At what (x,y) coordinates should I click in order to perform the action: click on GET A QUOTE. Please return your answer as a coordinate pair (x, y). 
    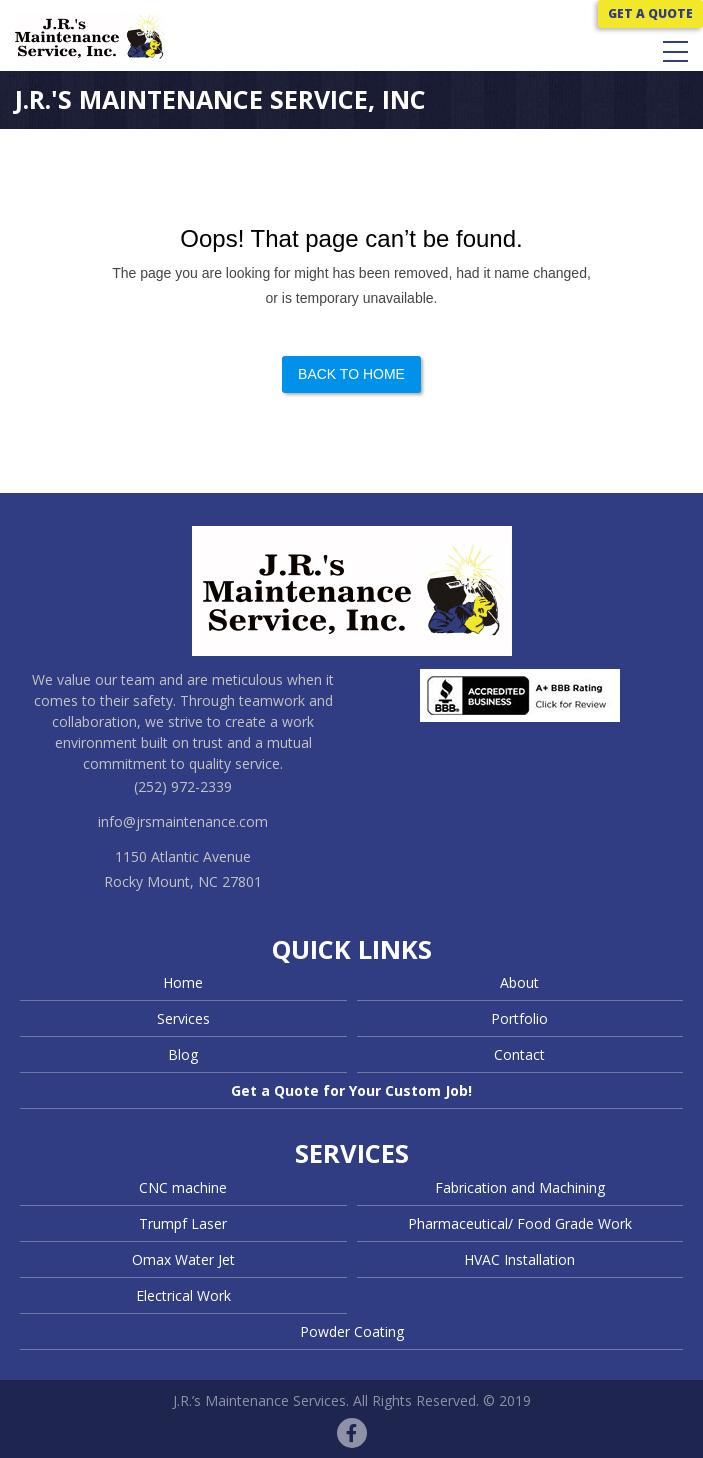
    Looking at the image, I should click on (650, 13).